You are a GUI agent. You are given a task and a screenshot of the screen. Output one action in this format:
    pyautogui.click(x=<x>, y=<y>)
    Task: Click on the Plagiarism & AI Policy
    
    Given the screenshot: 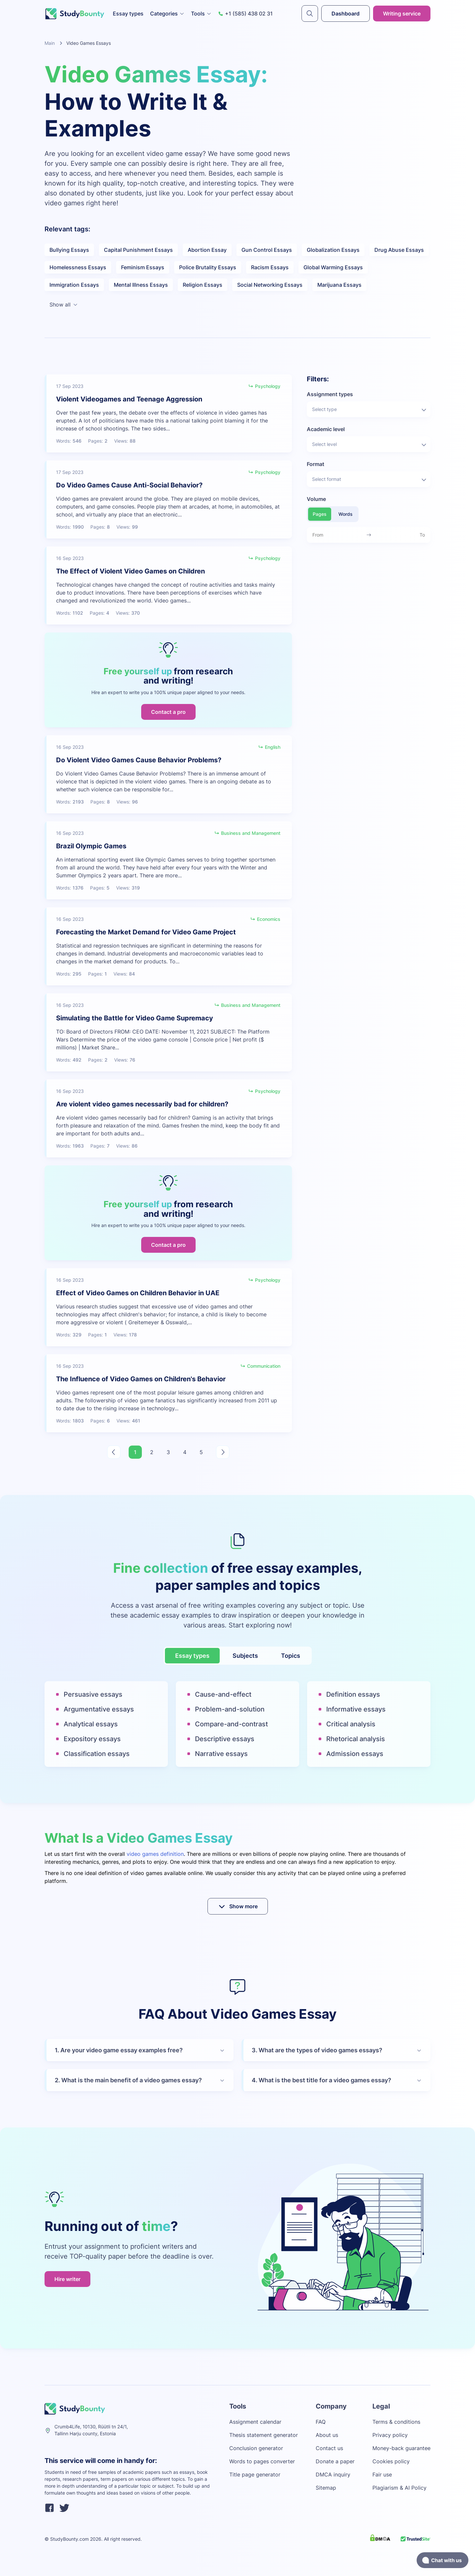 What is the action you would take?
    pyautogui.click(x=399, y=2487)
    